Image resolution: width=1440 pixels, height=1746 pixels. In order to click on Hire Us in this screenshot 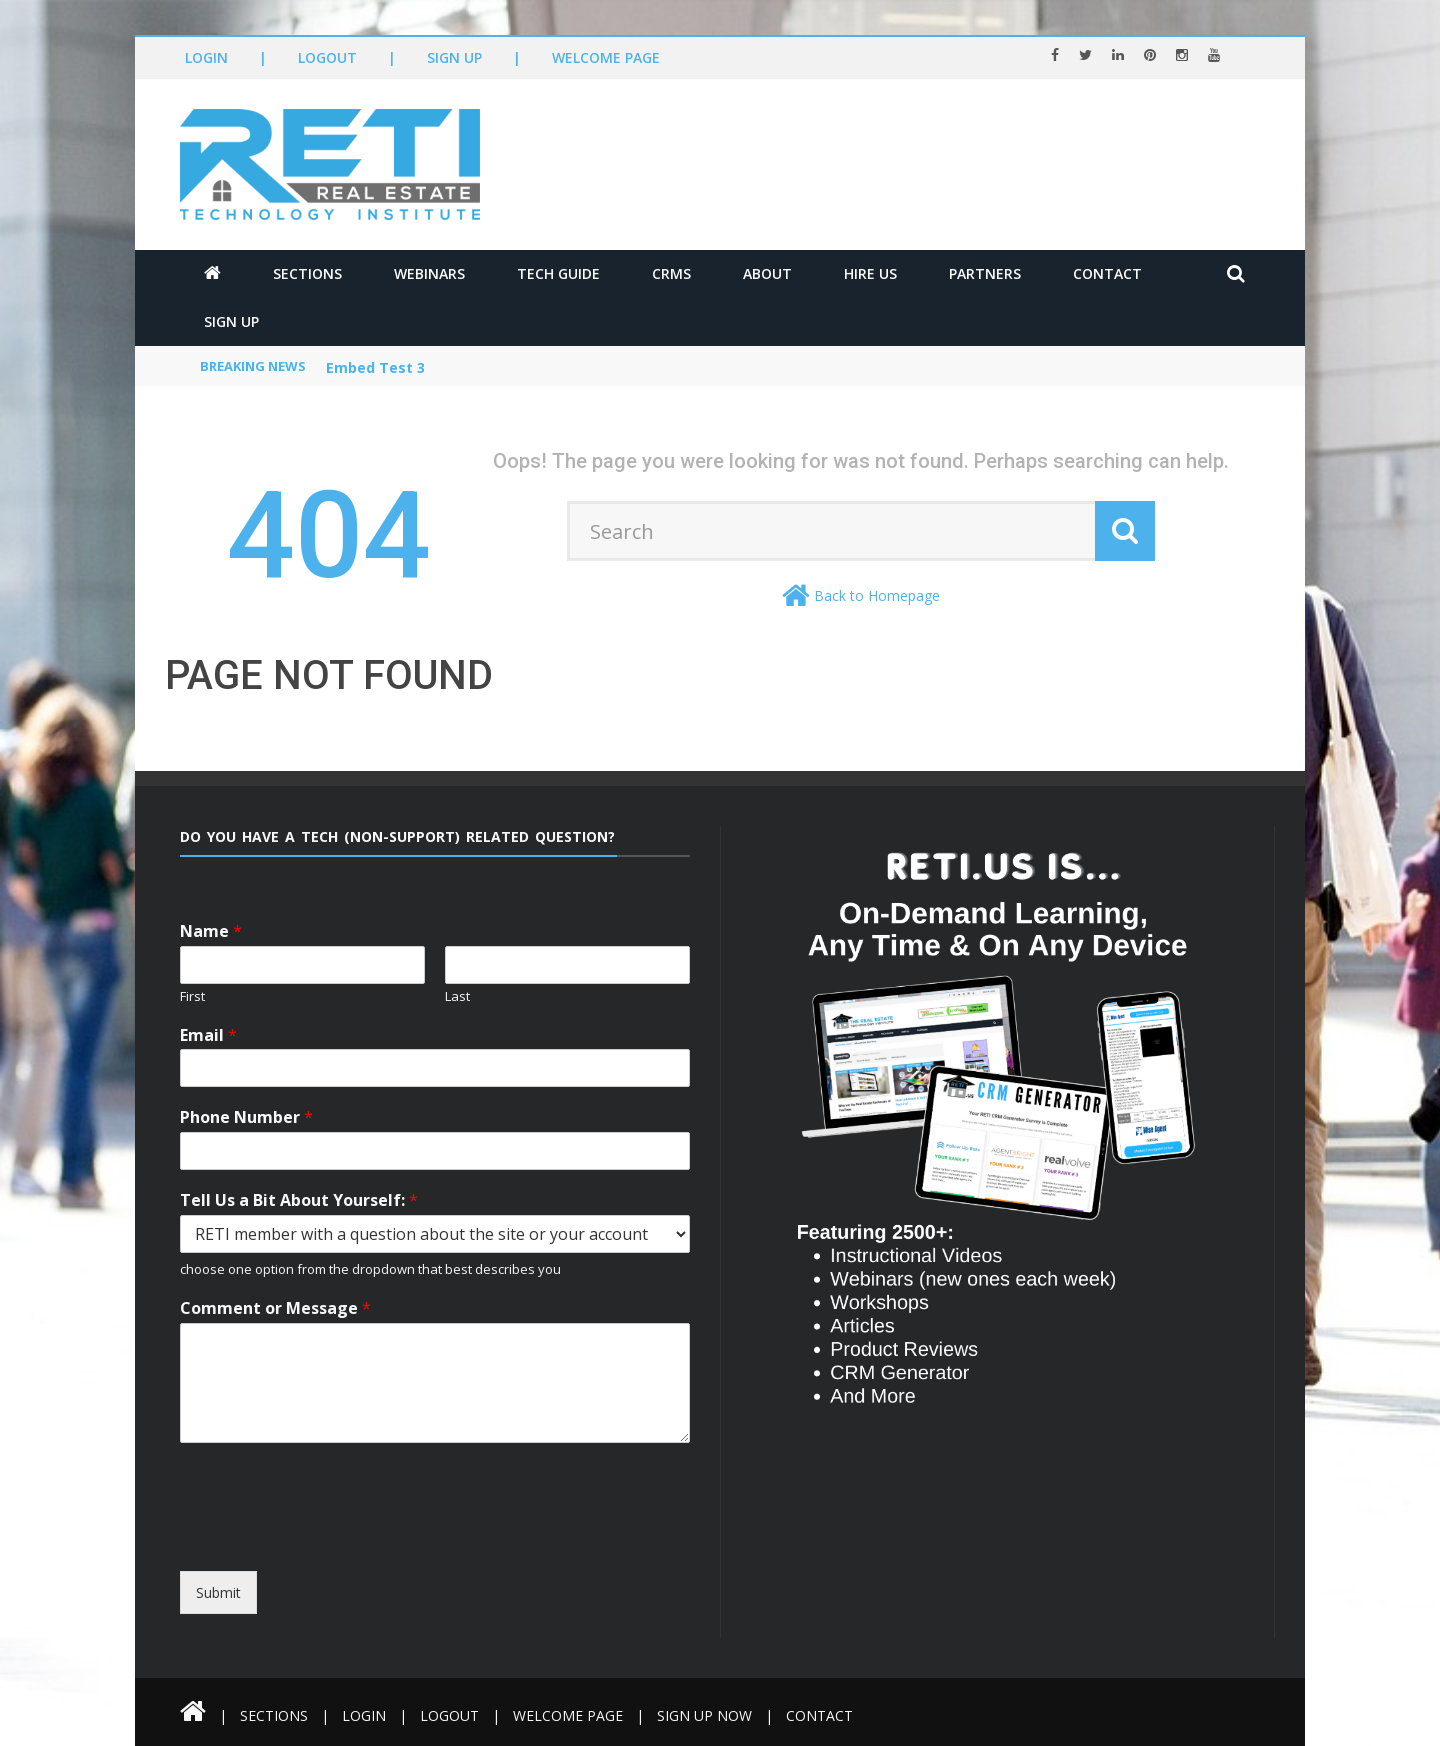, I will do `click(870, 273)`.